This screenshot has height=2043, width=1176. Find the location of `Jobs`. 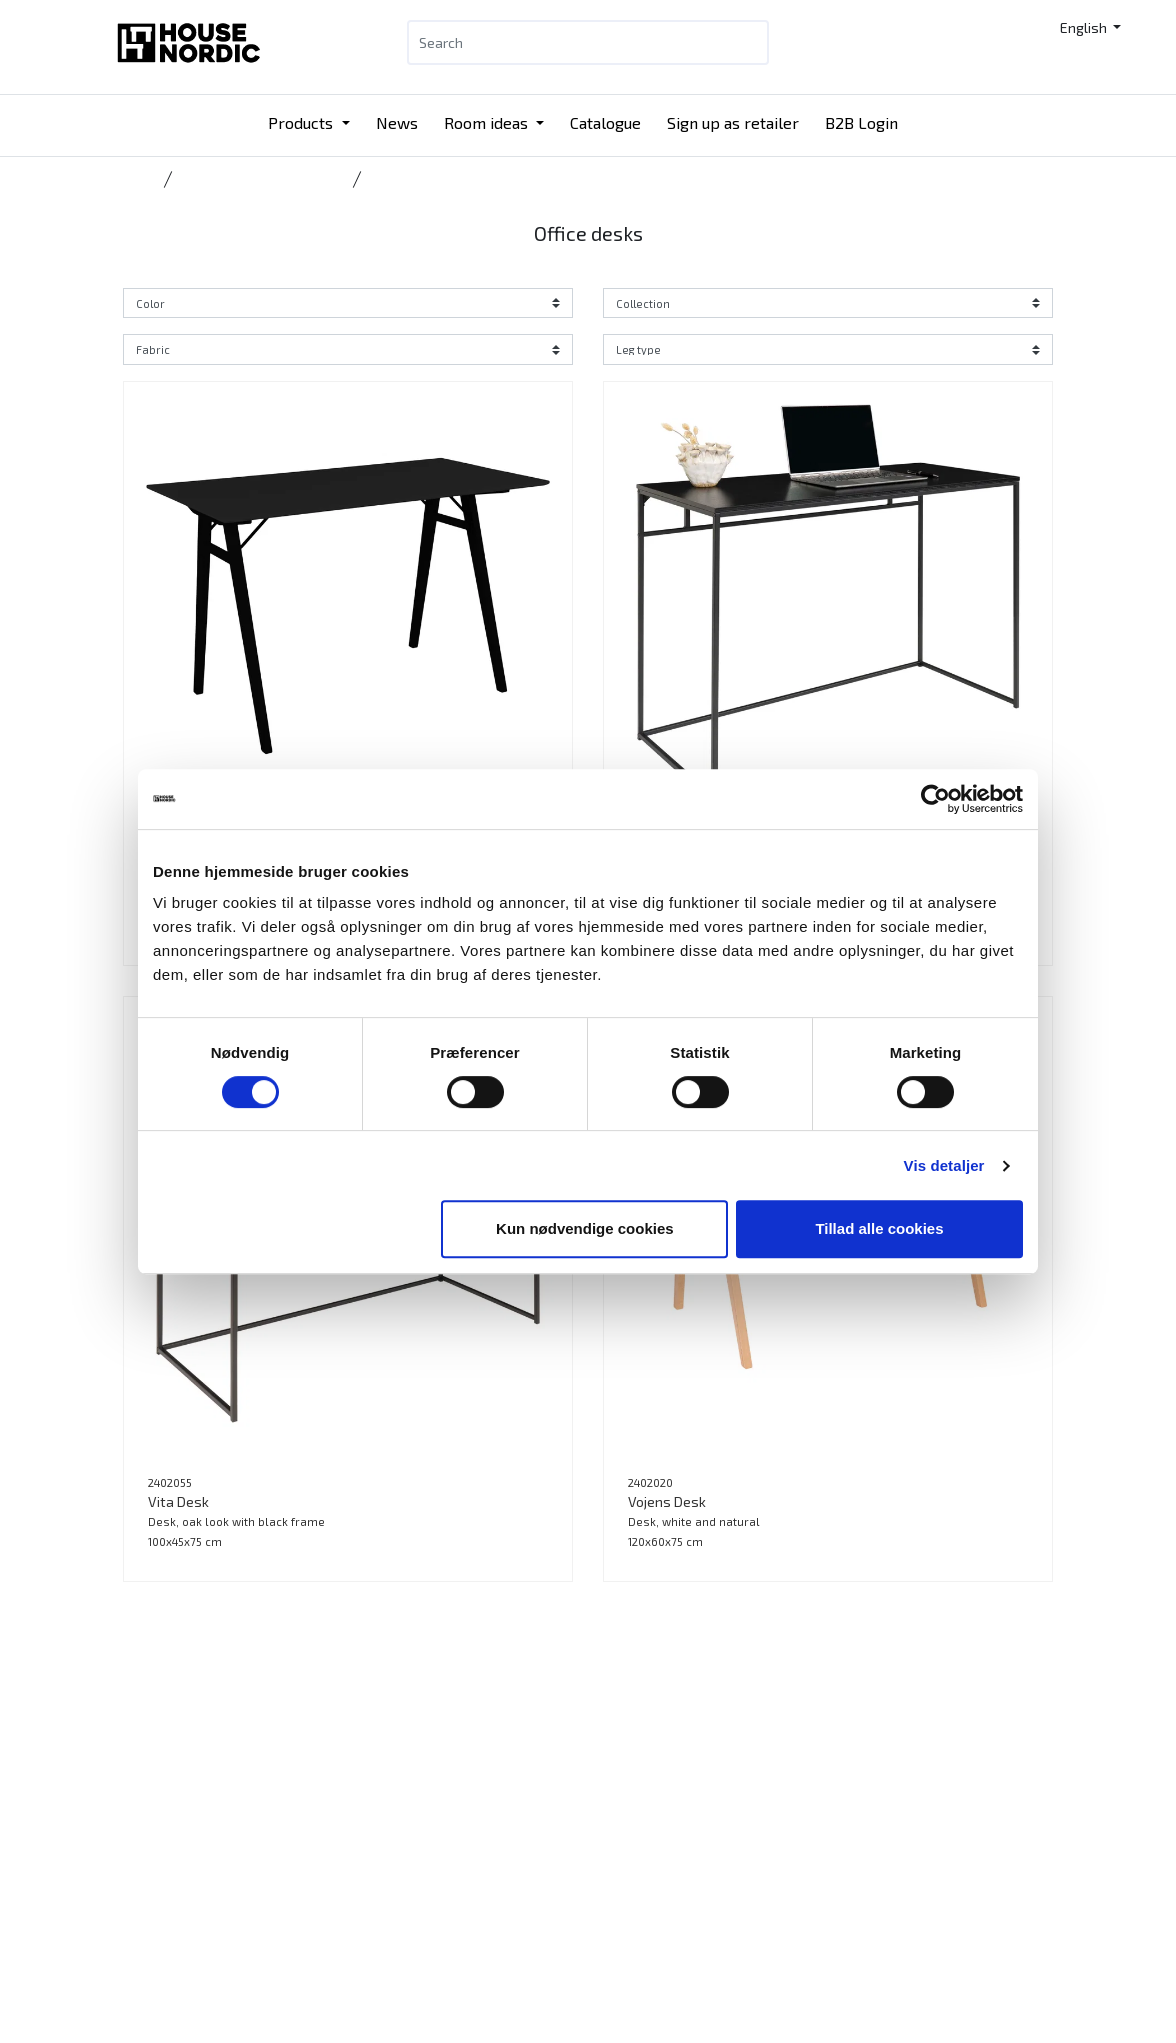

Jobs is located at coordinates (617, 1983).